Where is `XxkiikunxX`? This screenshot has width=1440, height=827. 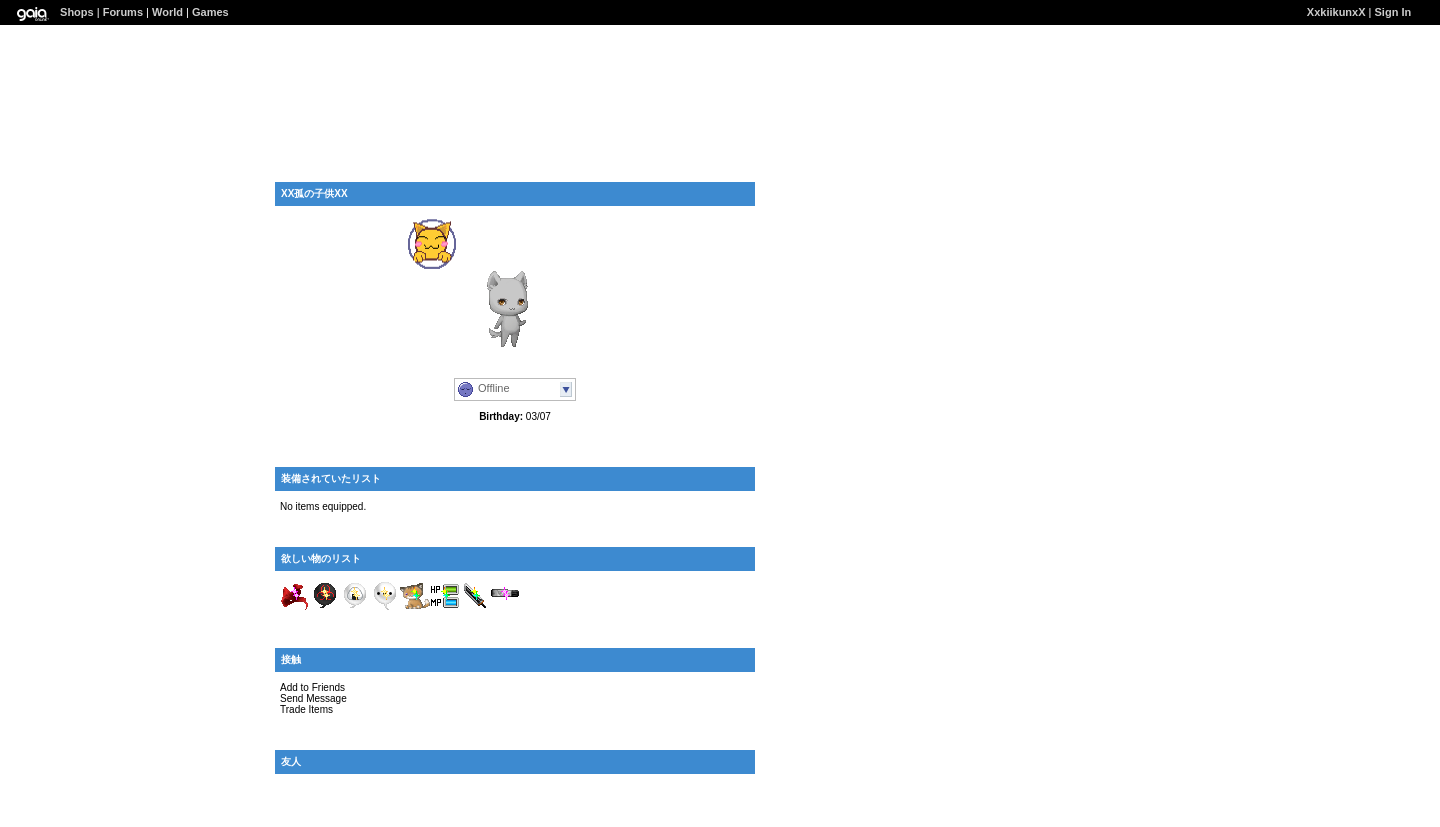 XxkiikunxX is located at coordinates (1336, 12).